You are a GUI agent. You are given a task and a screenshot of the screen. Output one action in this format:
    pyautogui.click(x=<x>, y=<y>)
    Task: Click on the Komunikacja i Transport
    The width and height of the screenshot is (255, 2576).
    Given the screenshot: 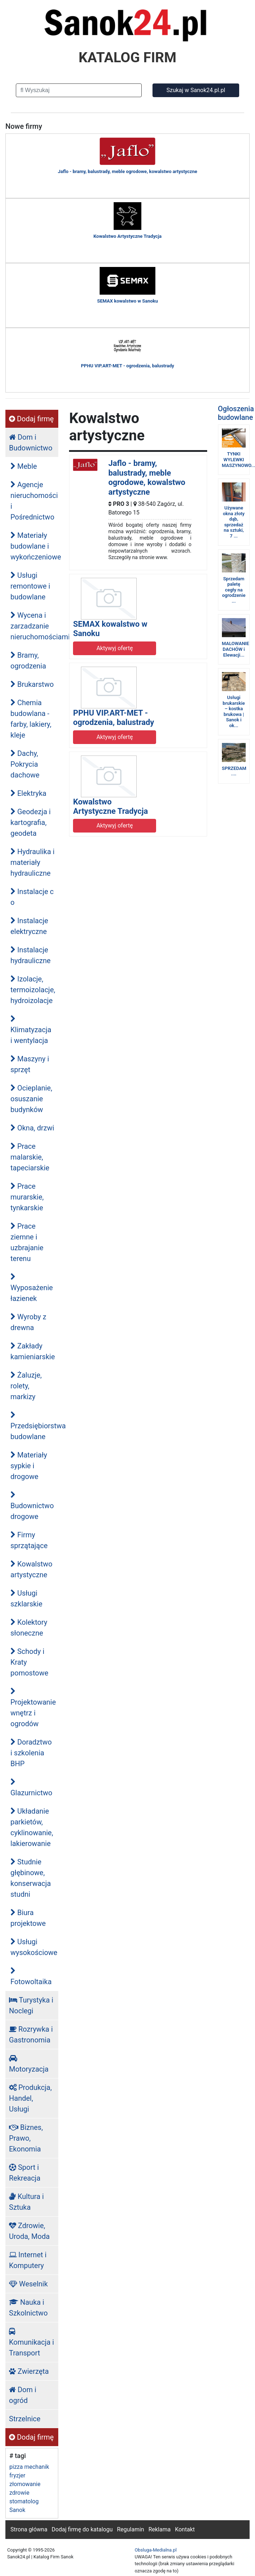 What is the action you would take?
    pyautogui.click(x=31, y=2342)
    